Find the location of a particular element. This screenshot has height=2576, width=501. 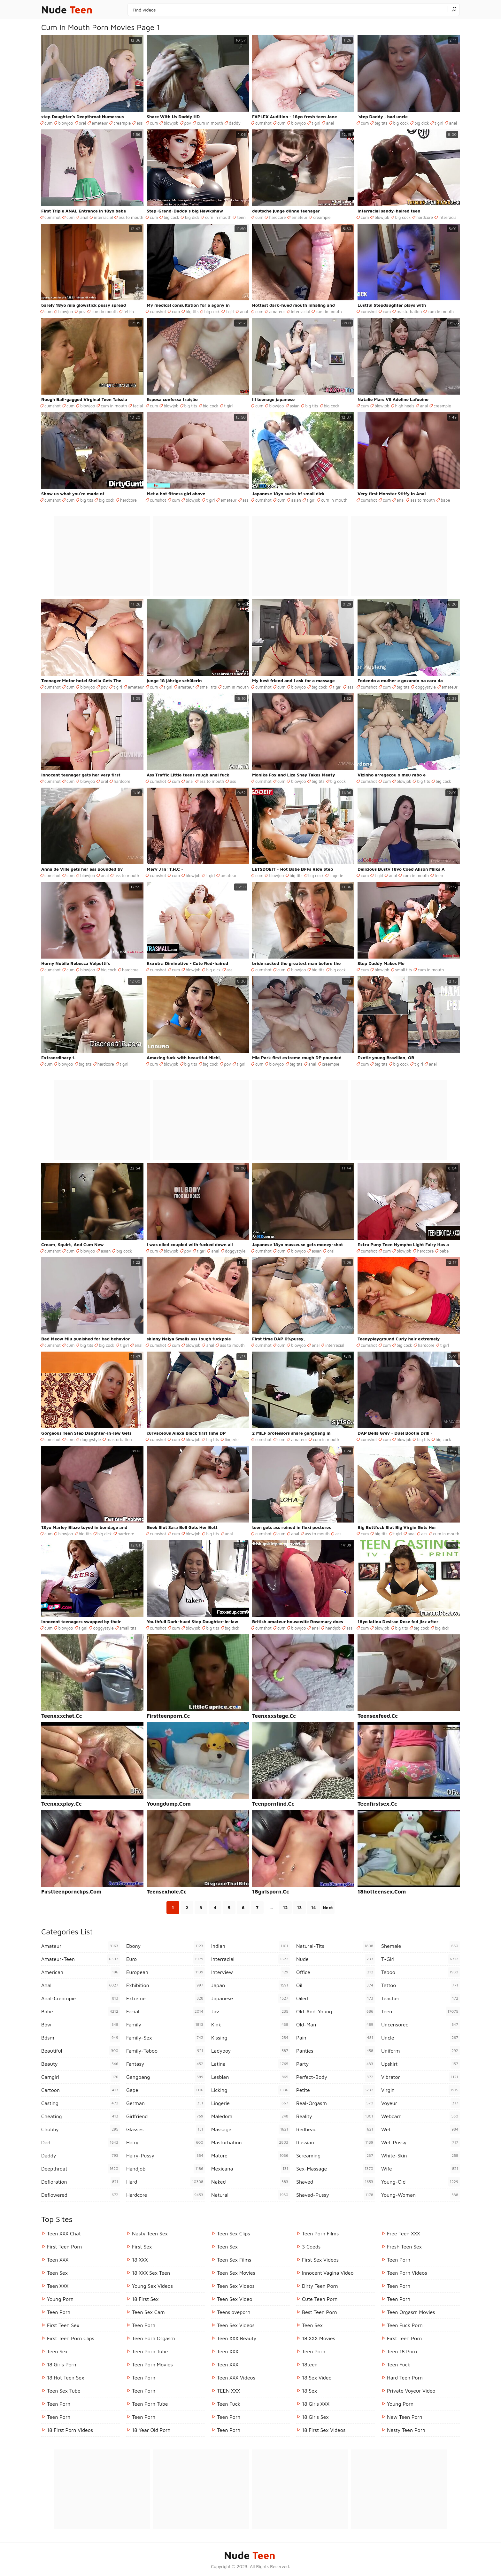

teen fuck is located at coordinates (228, 2404).